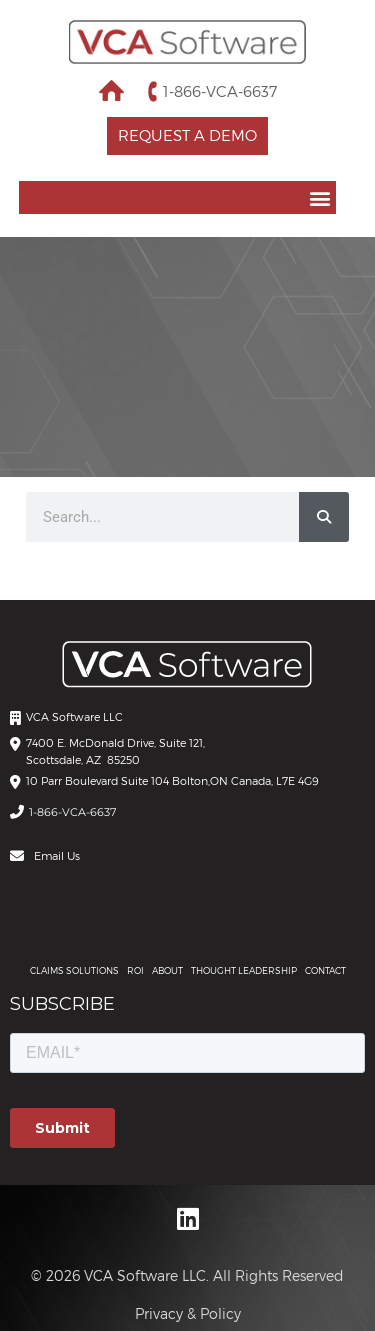  I want to click on CLAIMS SOLUTIONS, so click(74, 970).